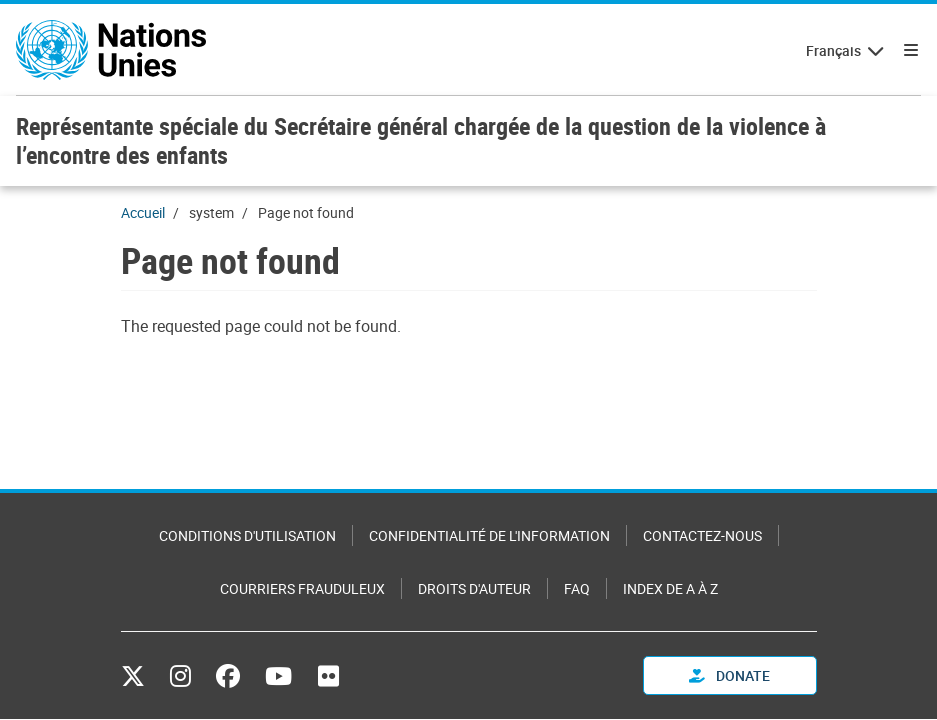  What do you see at coordinates (489, 535) in the screenshot?
I see `Confidentialité de l'information` at bounding box center [489, 535].